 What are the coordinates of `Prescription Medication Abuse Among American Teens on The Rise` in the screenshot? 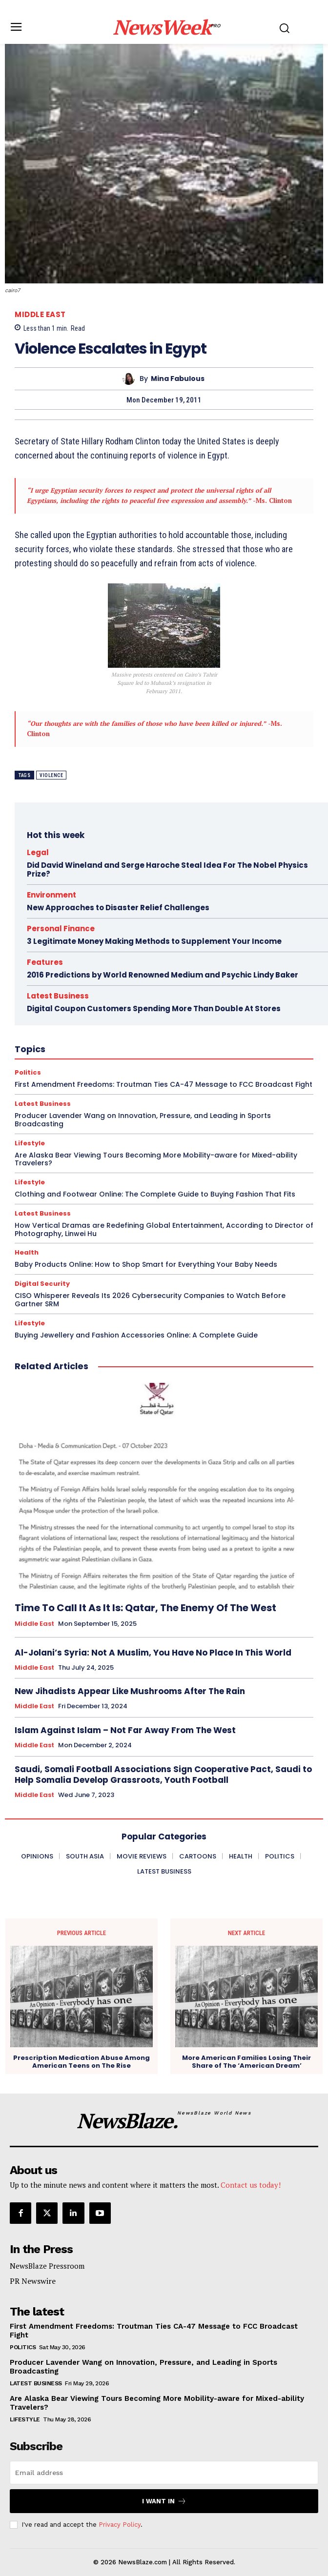 It's located at (81, 2061).